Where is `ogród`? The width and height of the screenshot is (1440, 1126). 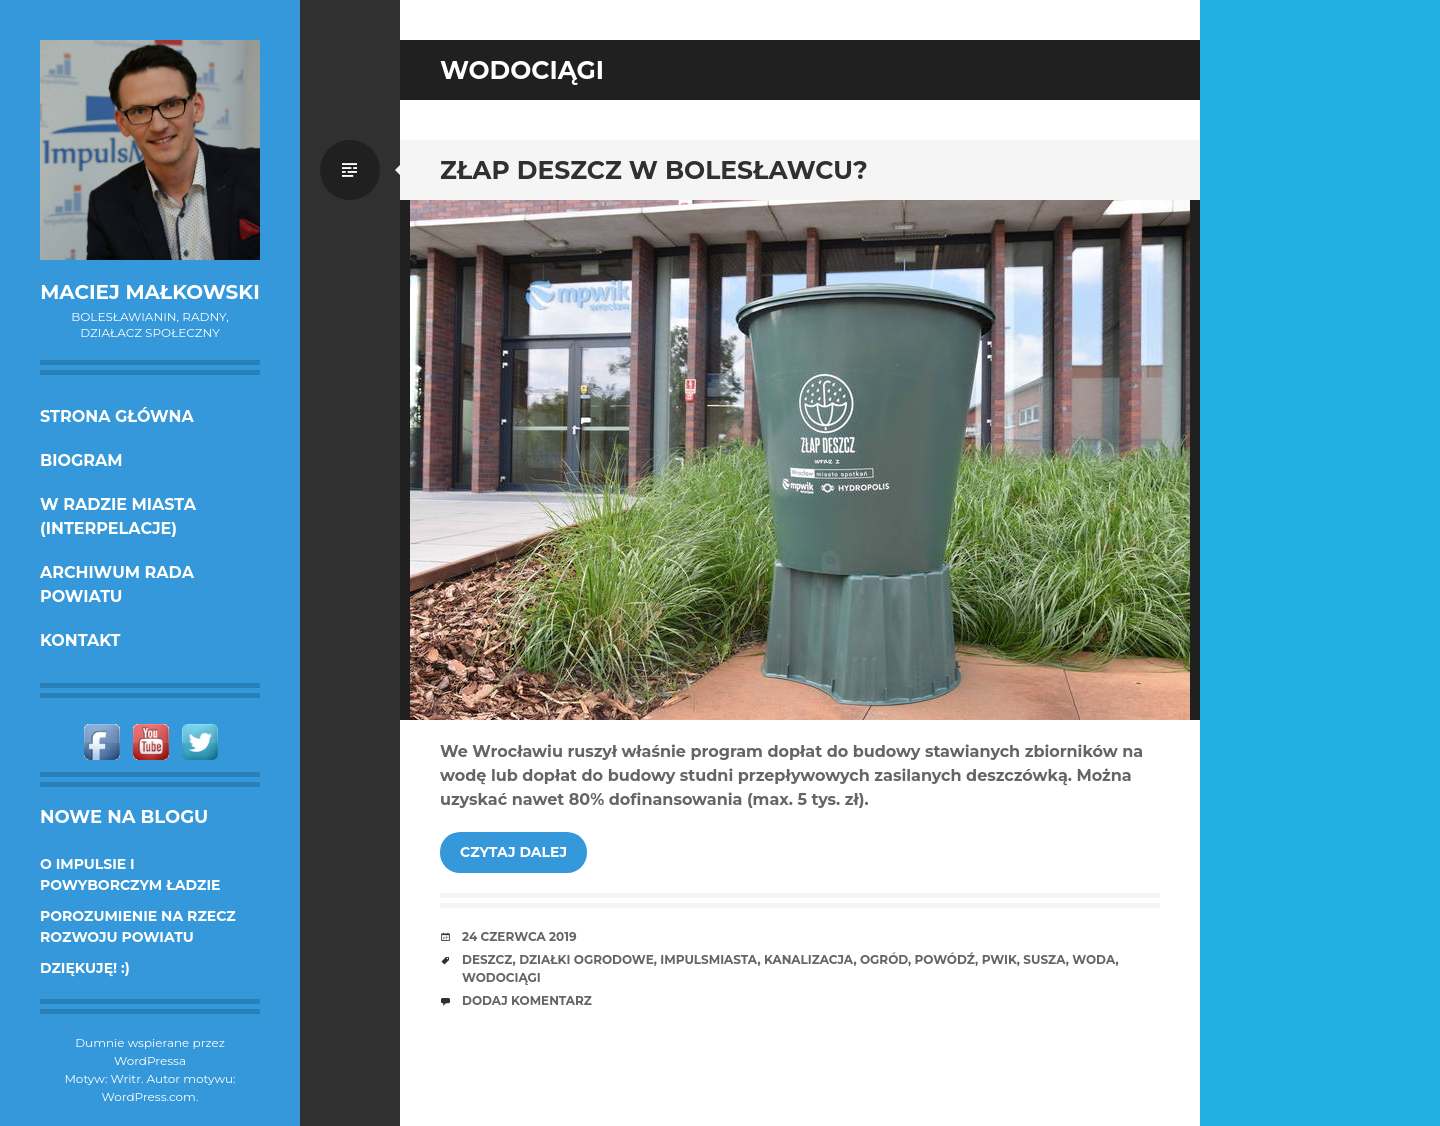 ogród is located at coordinates (884, 959).